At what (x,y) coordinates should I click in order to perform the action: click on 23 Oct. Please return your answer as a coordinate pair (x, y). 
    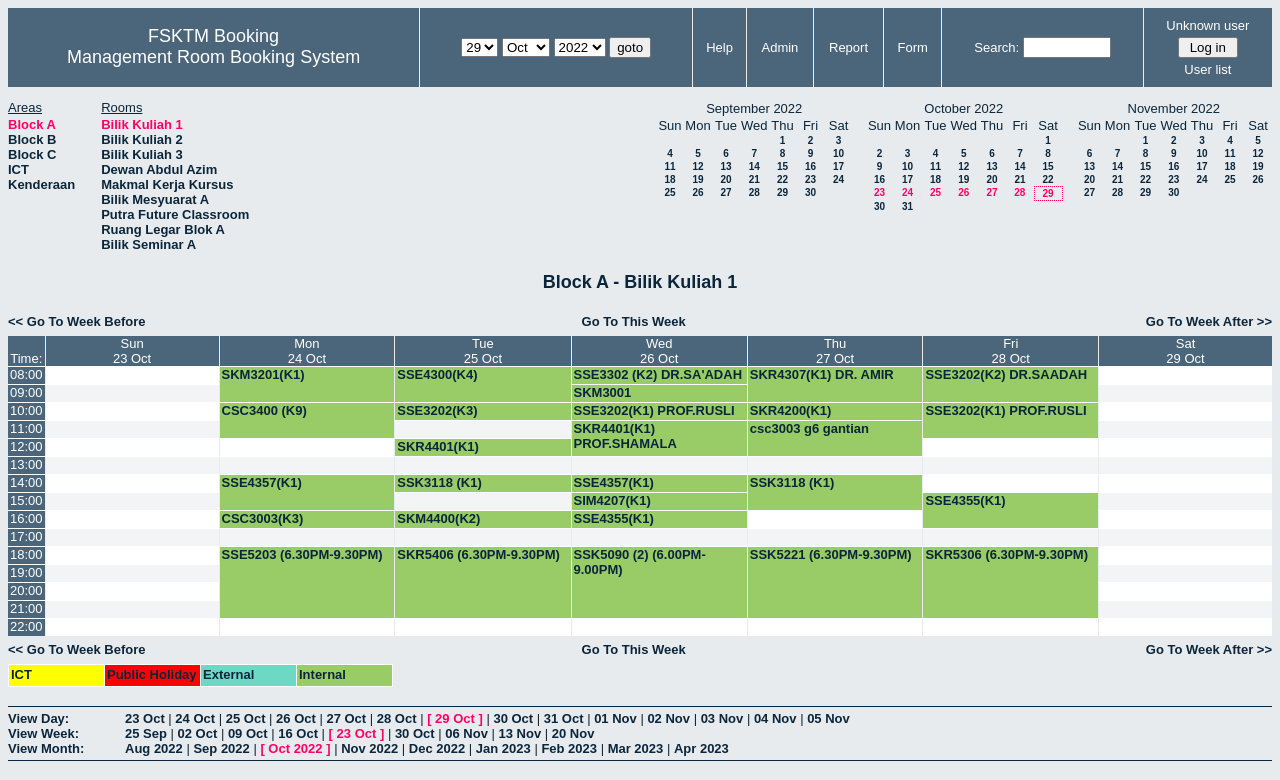
    Looking at the image, I should click on (145, 718).